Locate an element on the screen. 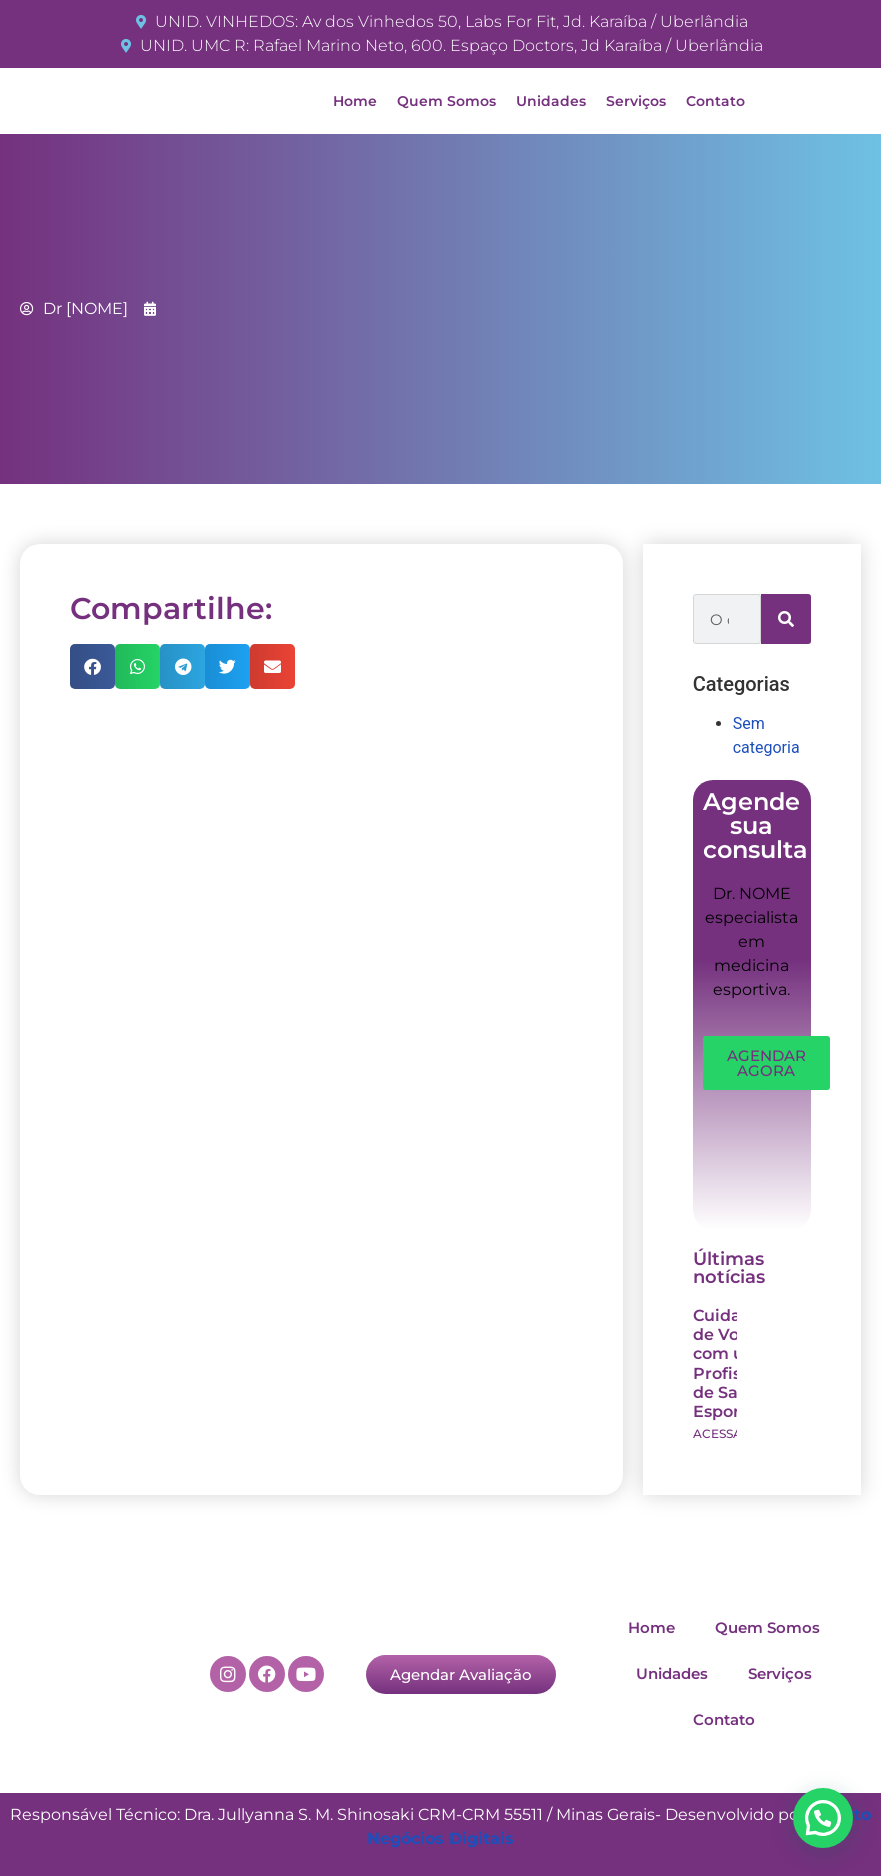 This screenshot has height=1876, width=881. [Search] is located at coordinates (786, 619).